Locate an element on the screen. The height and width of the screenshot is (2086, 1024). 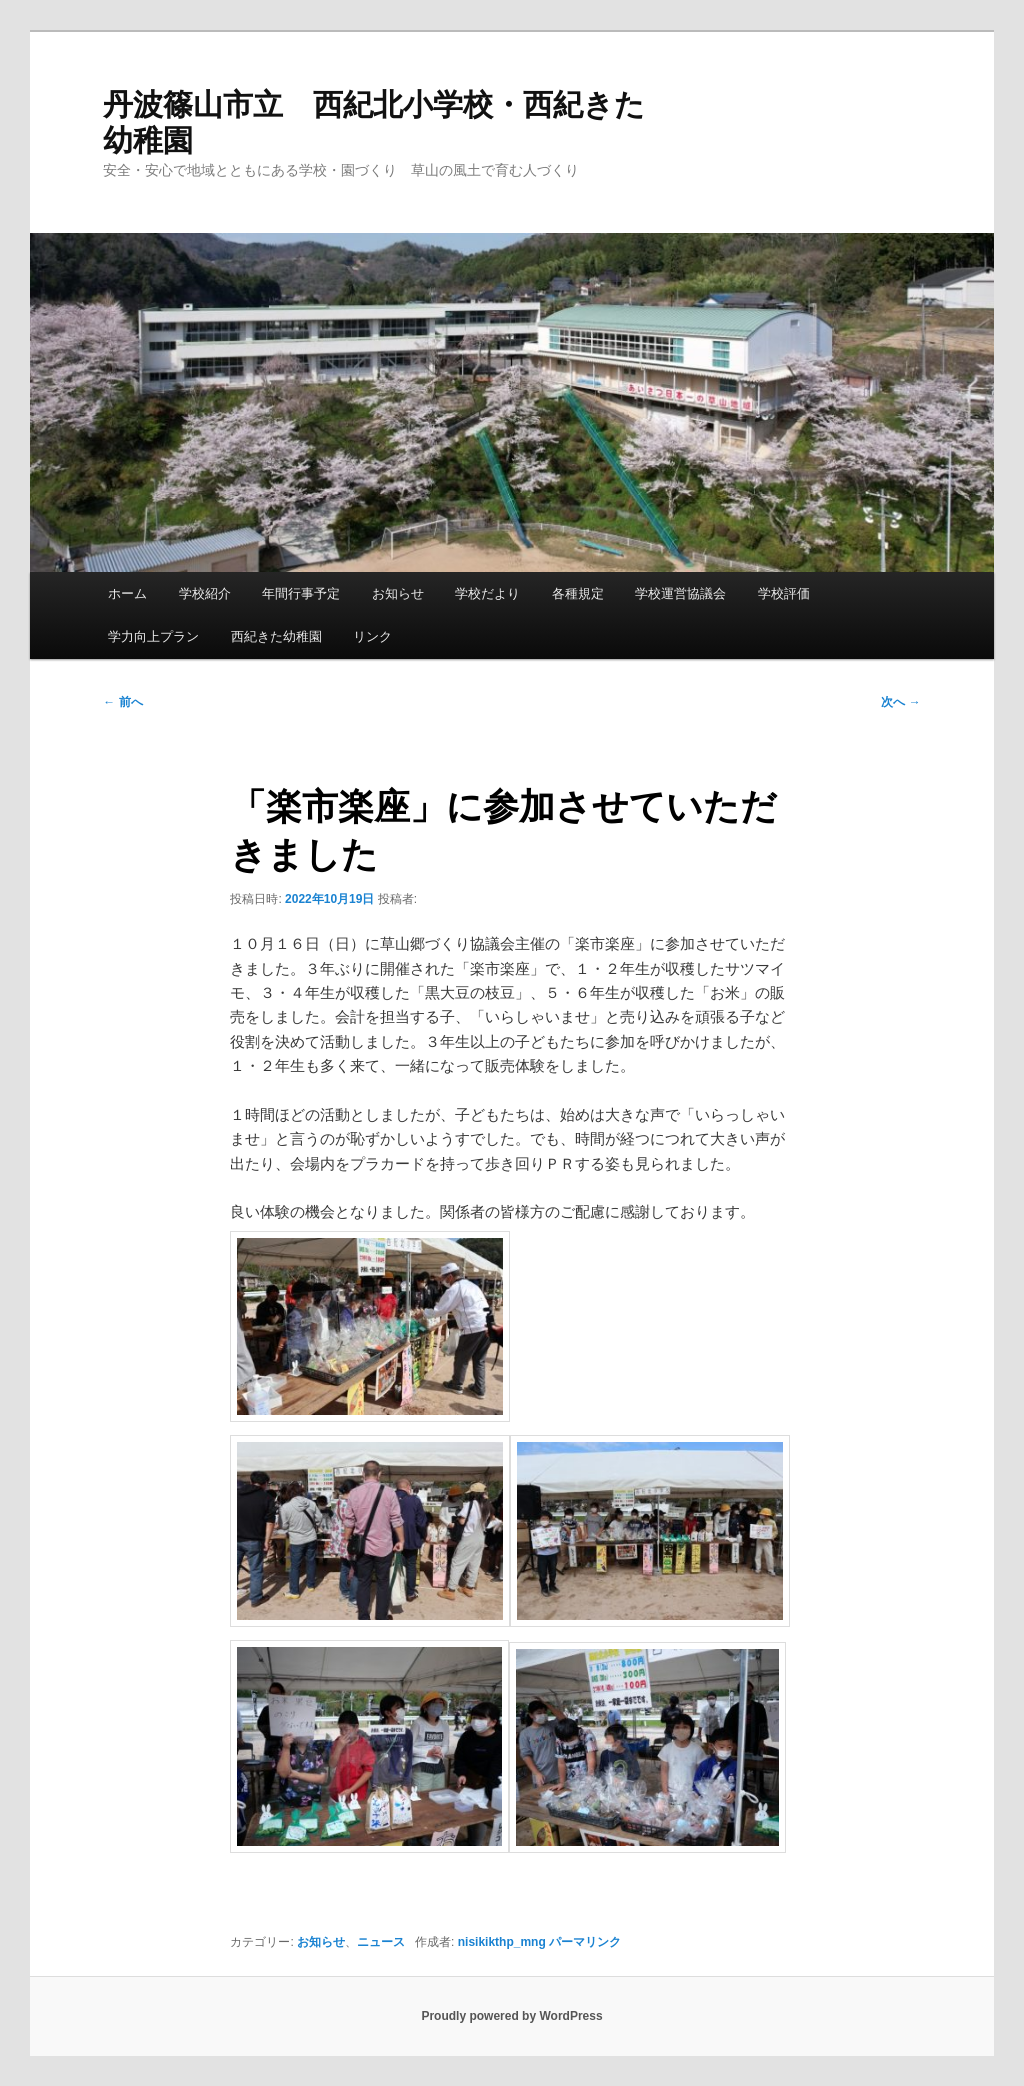
西紀きた幼稚園 is located at coordinates (276, 636).